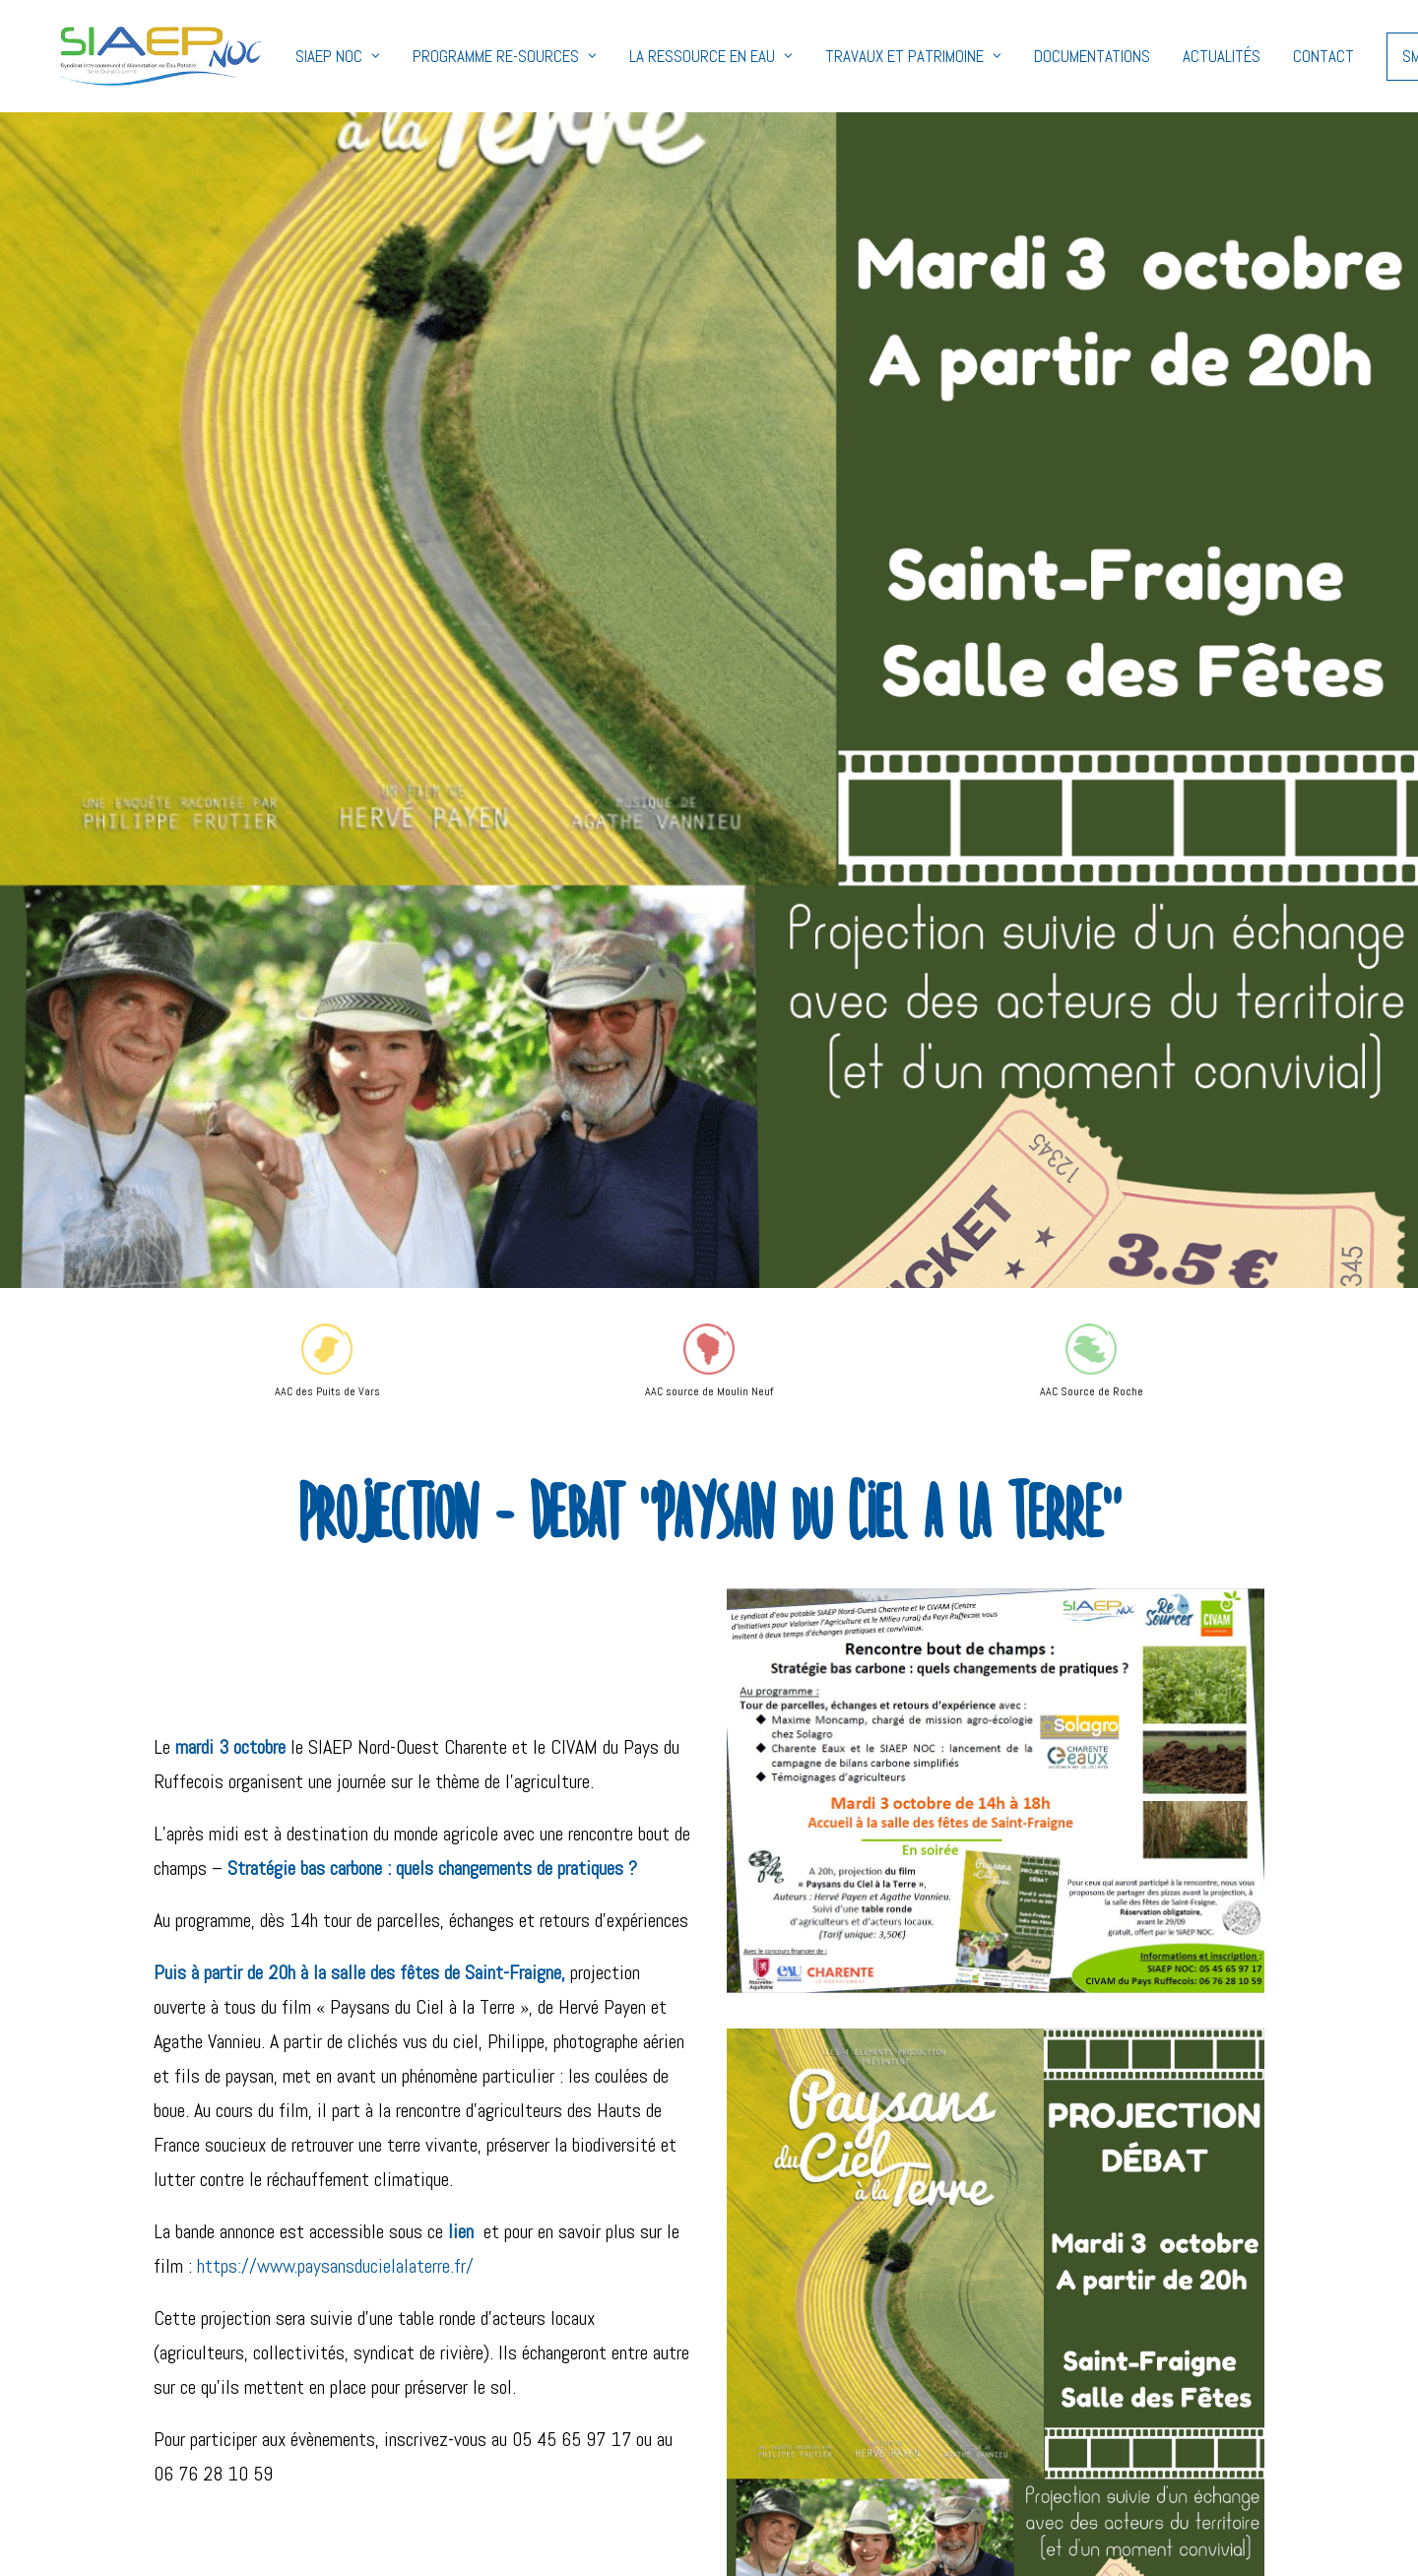 The height and width of the screenshot is (2576, 1418). Describe the element at coordinates (1178, 56) in the screenshot. I see `Actualités` at that location.